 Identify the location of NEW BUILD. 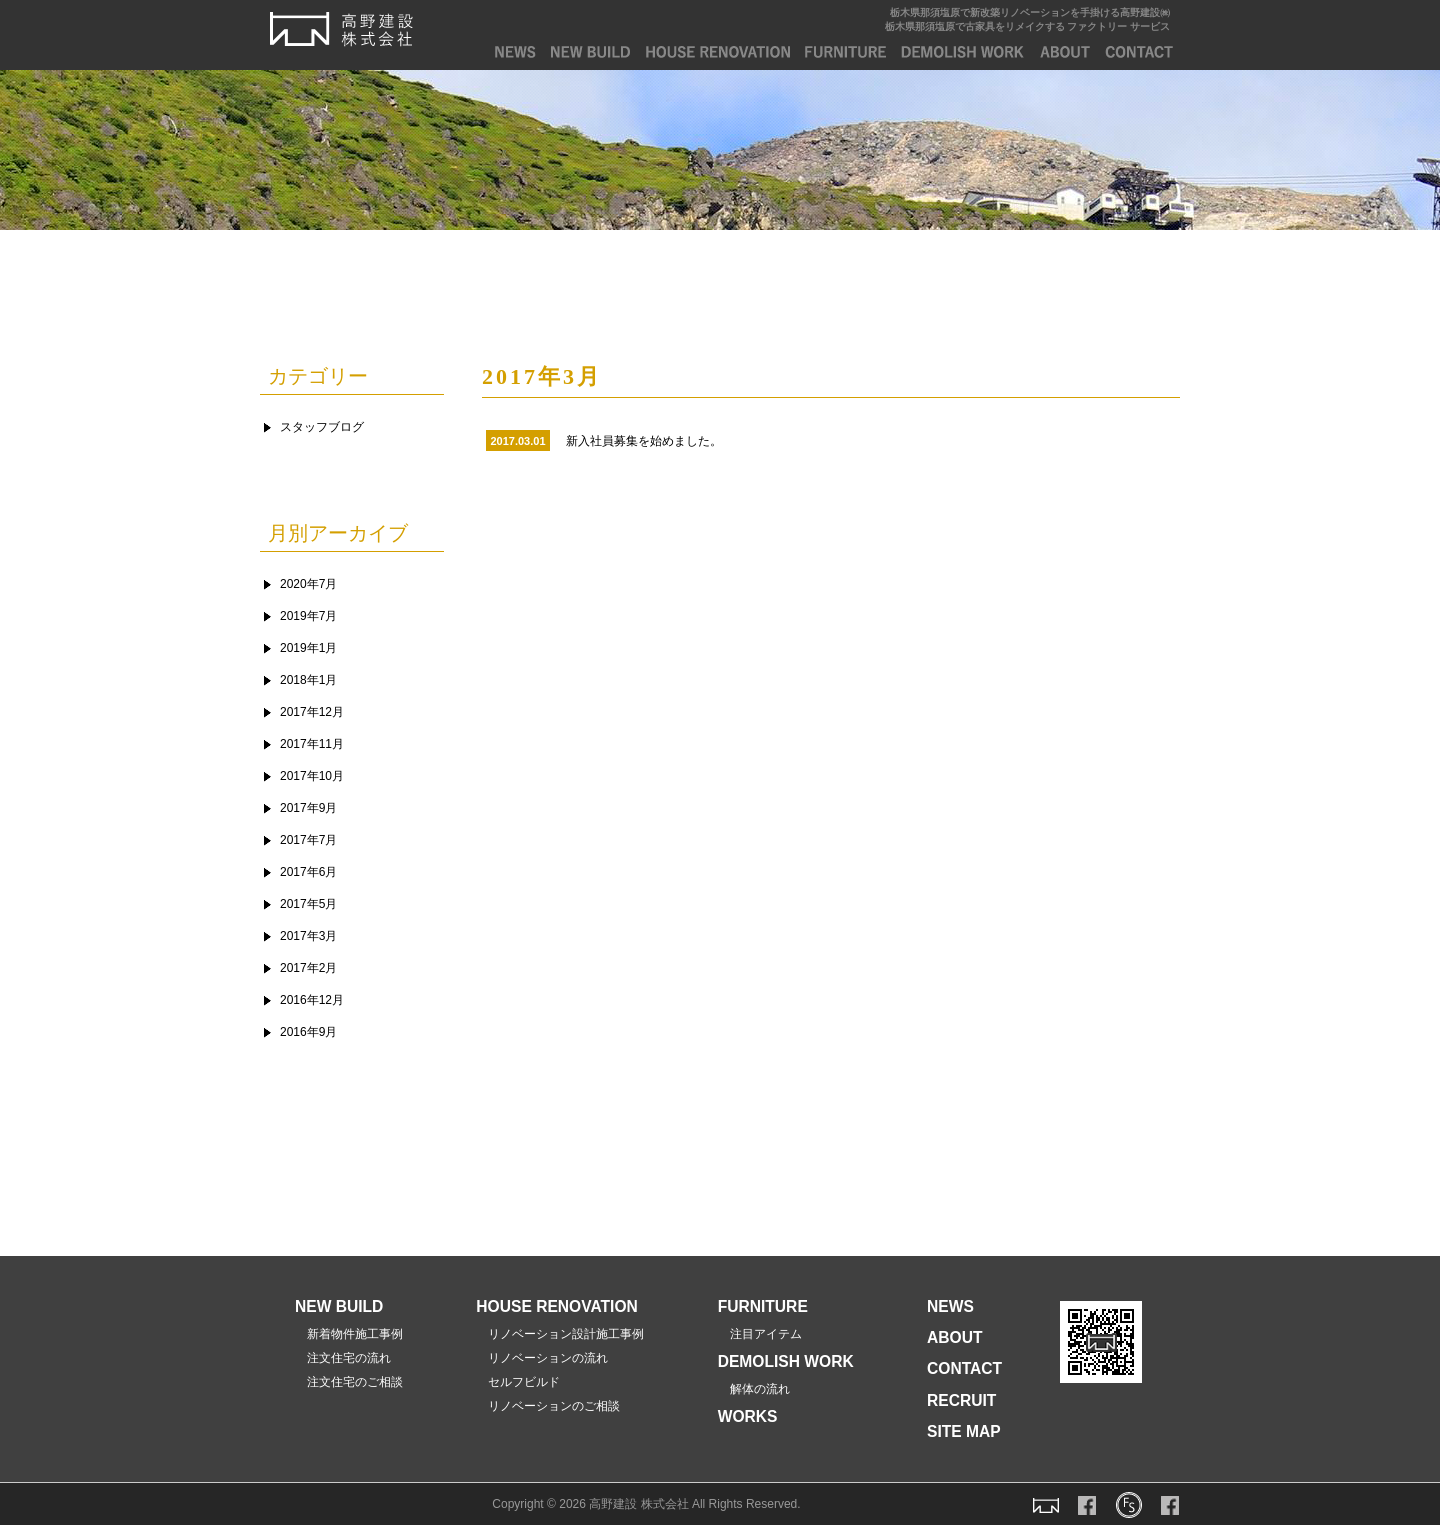
(590, 52).